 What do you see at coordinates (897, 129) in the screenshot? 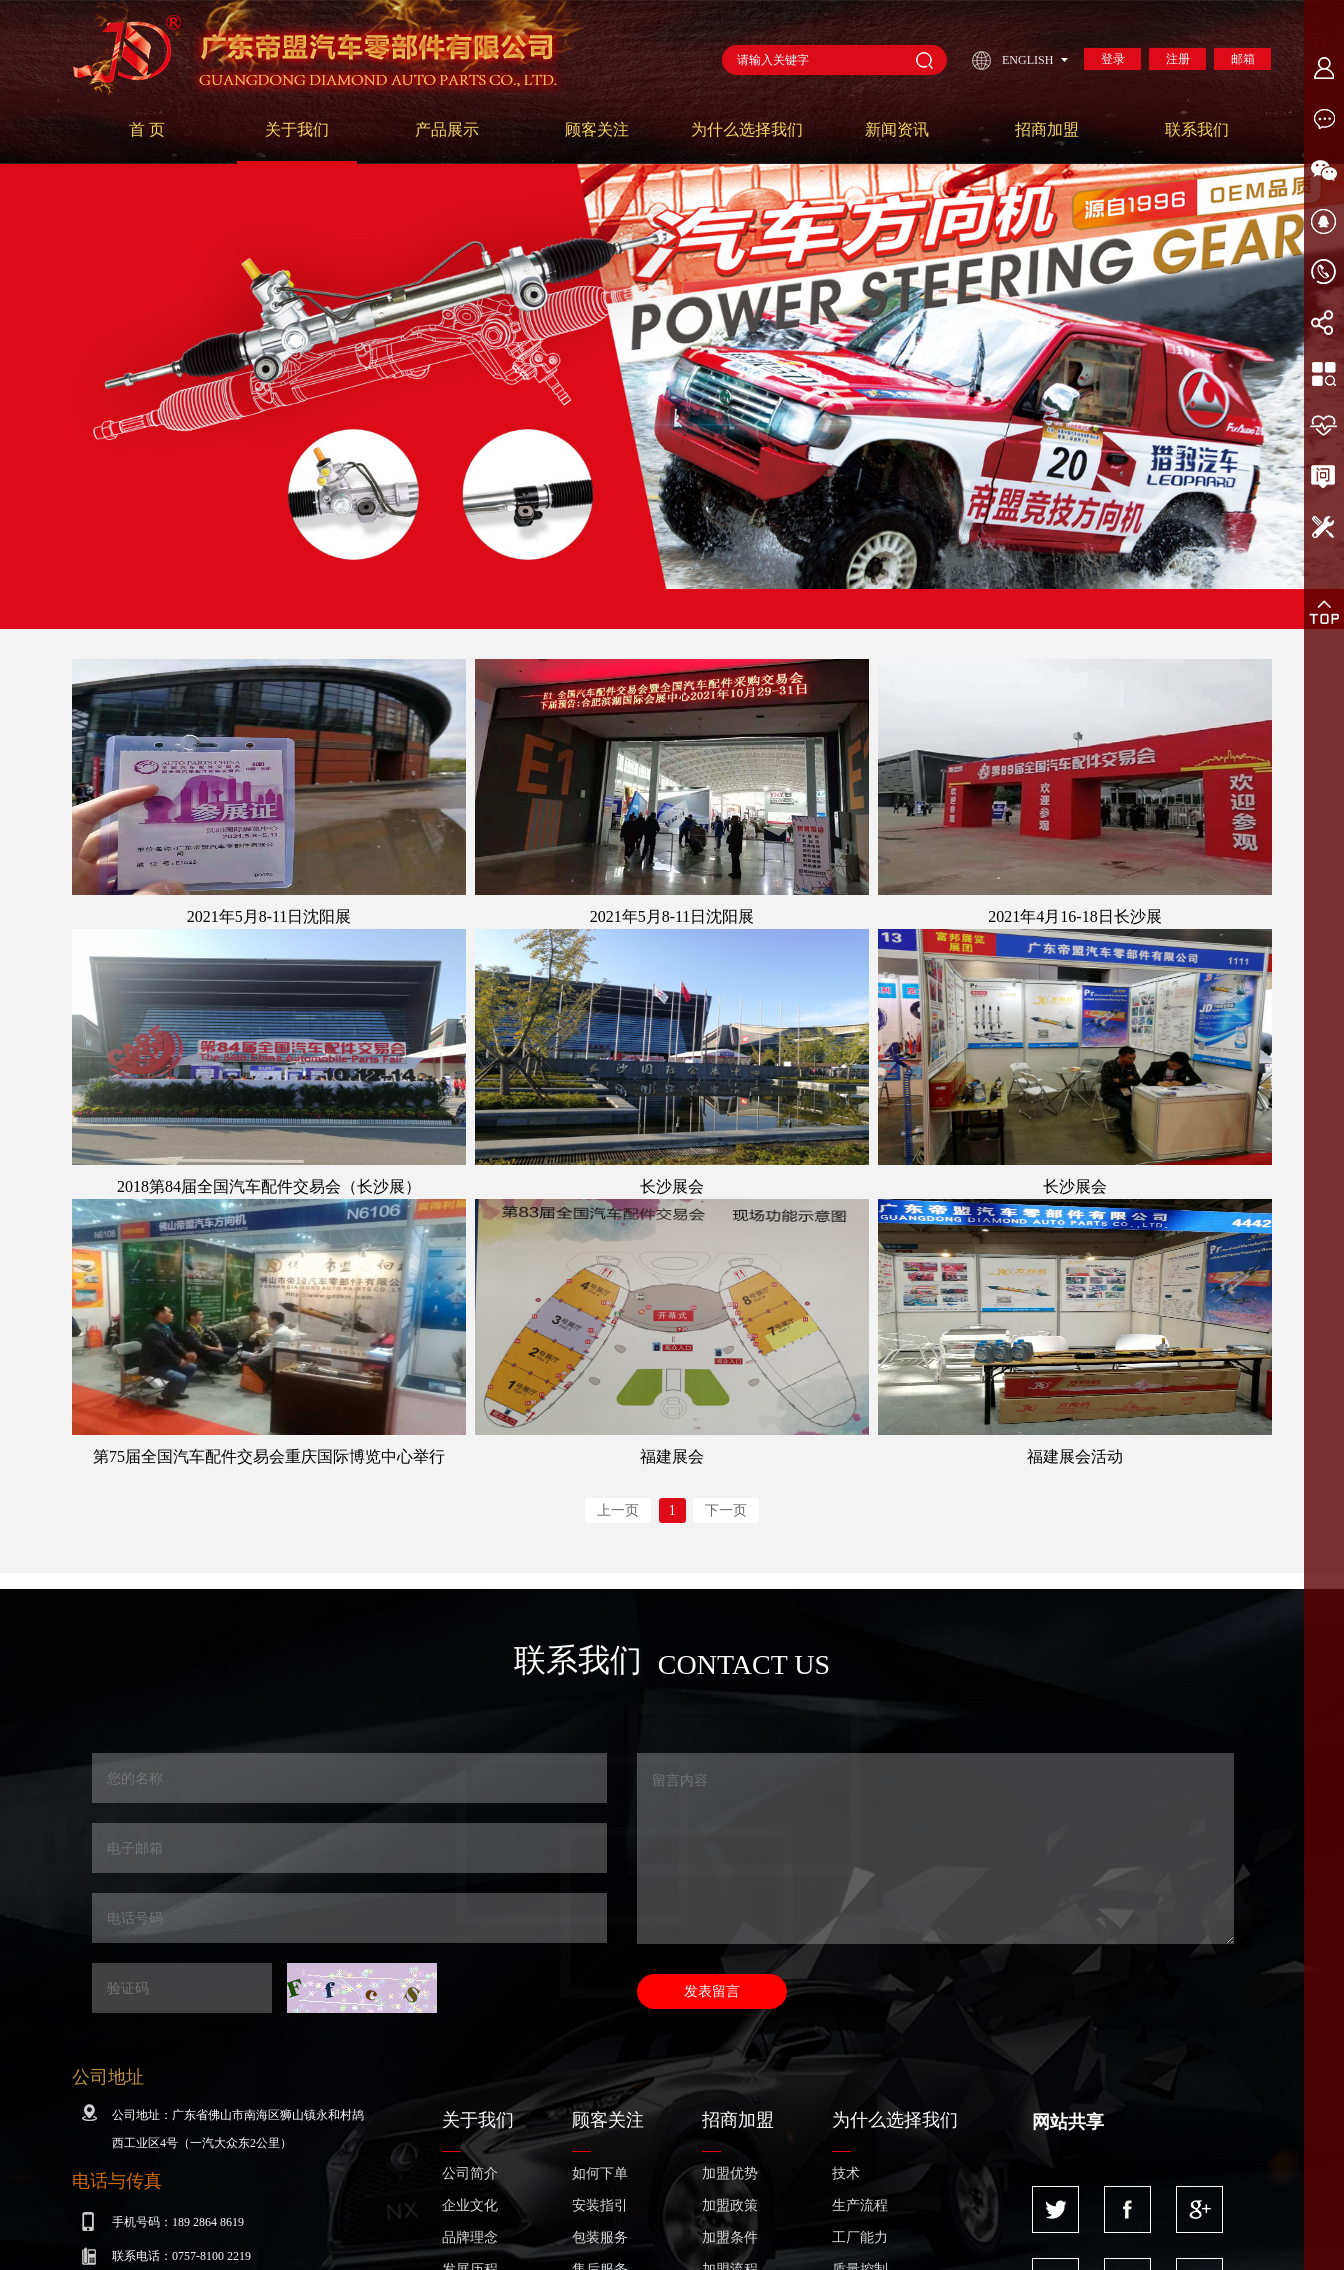
I see `新闻资讯` at bounding box center [897, 129].